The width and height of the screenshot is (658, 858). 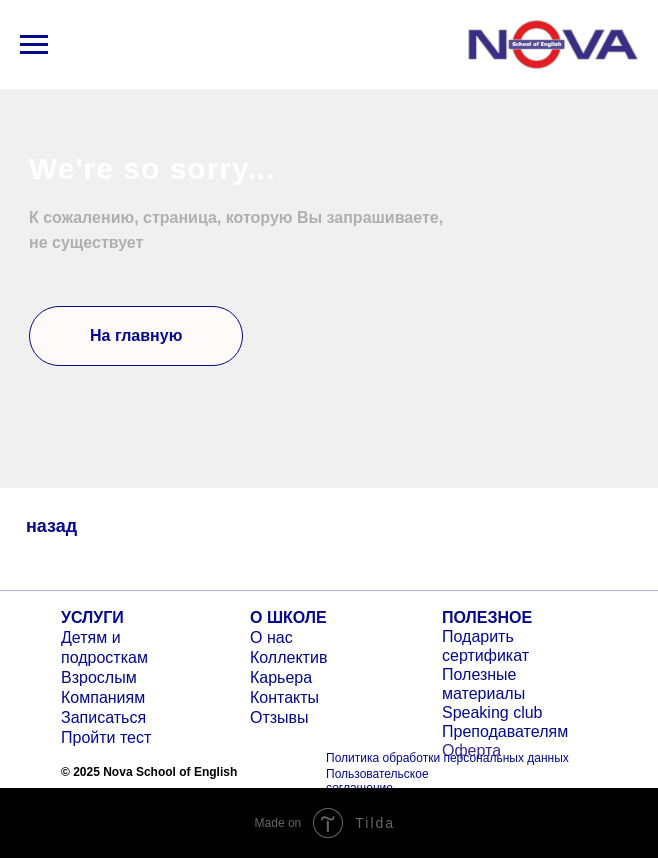 I want to click on Компаниям, so click(x=103, y=697).